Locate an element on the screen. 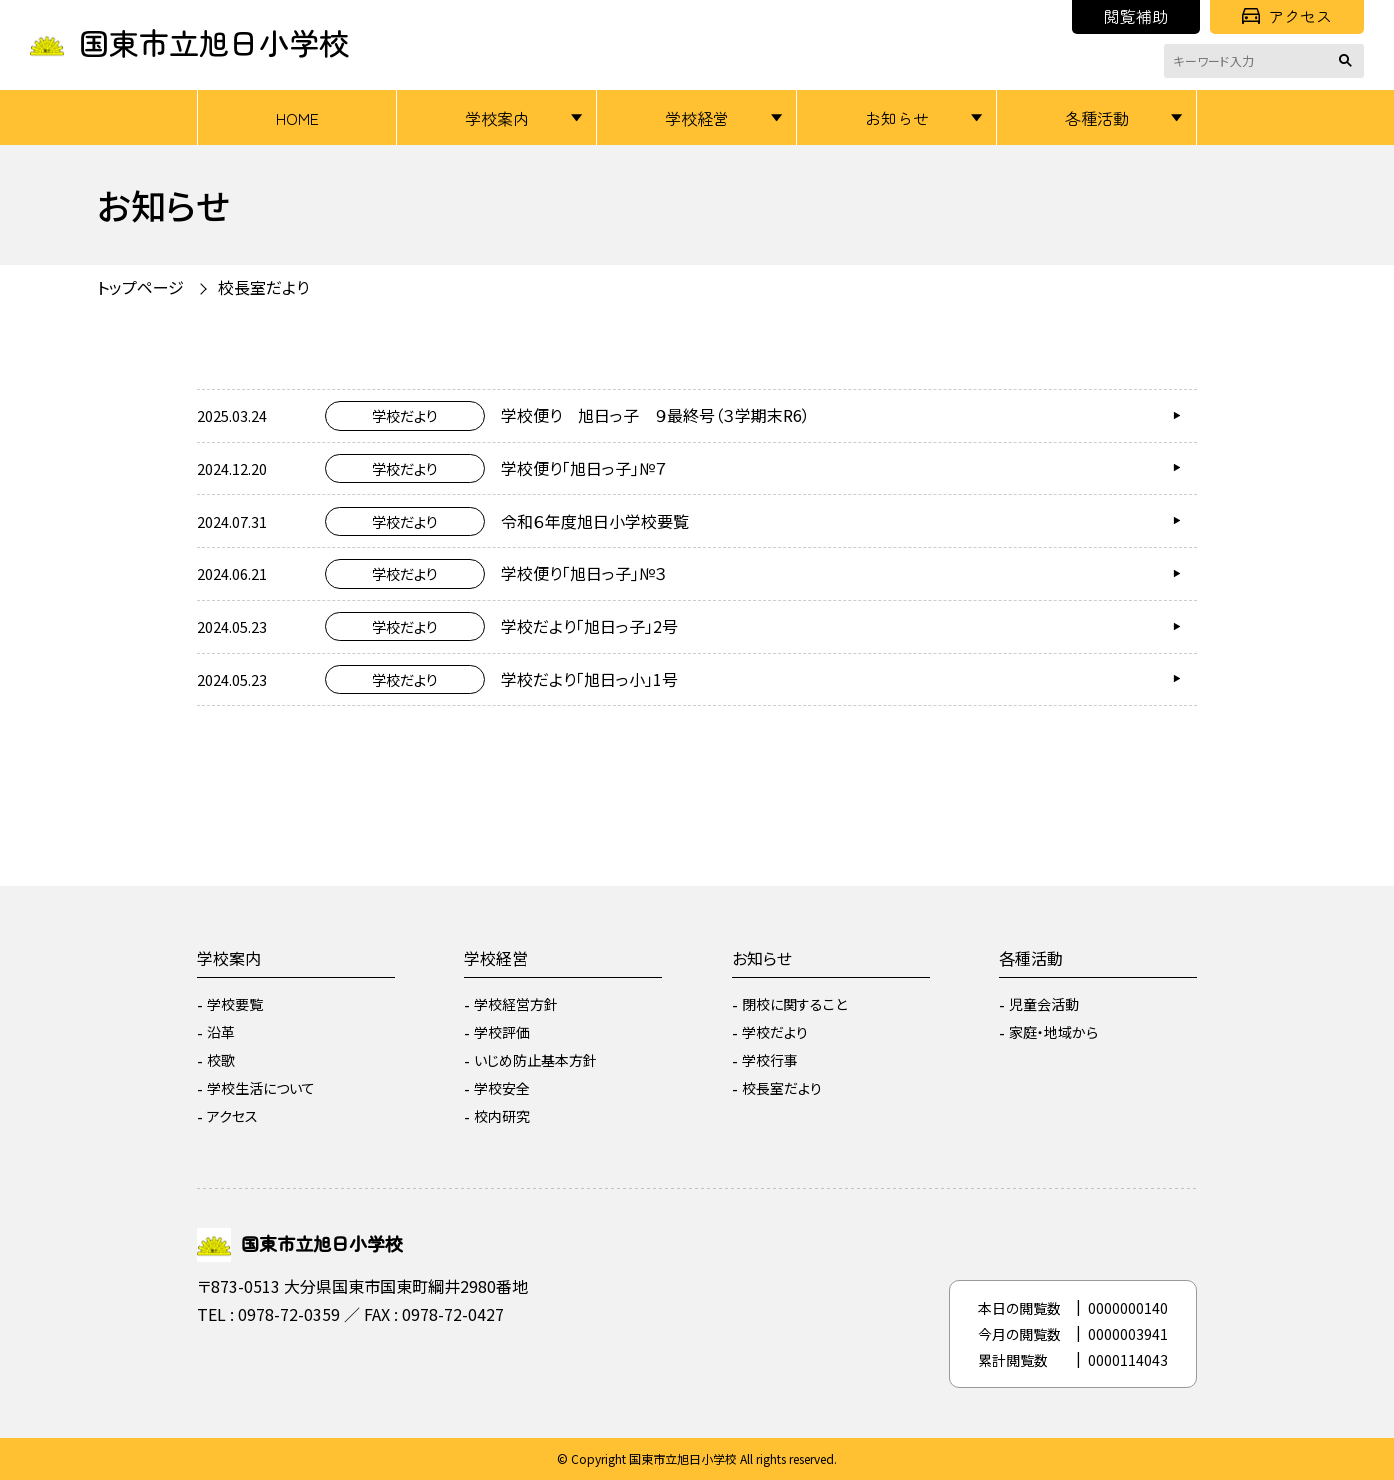 The width and height of the screenshot is (1394, 1480). 学校行事 is located at coordinates (770, 1060).